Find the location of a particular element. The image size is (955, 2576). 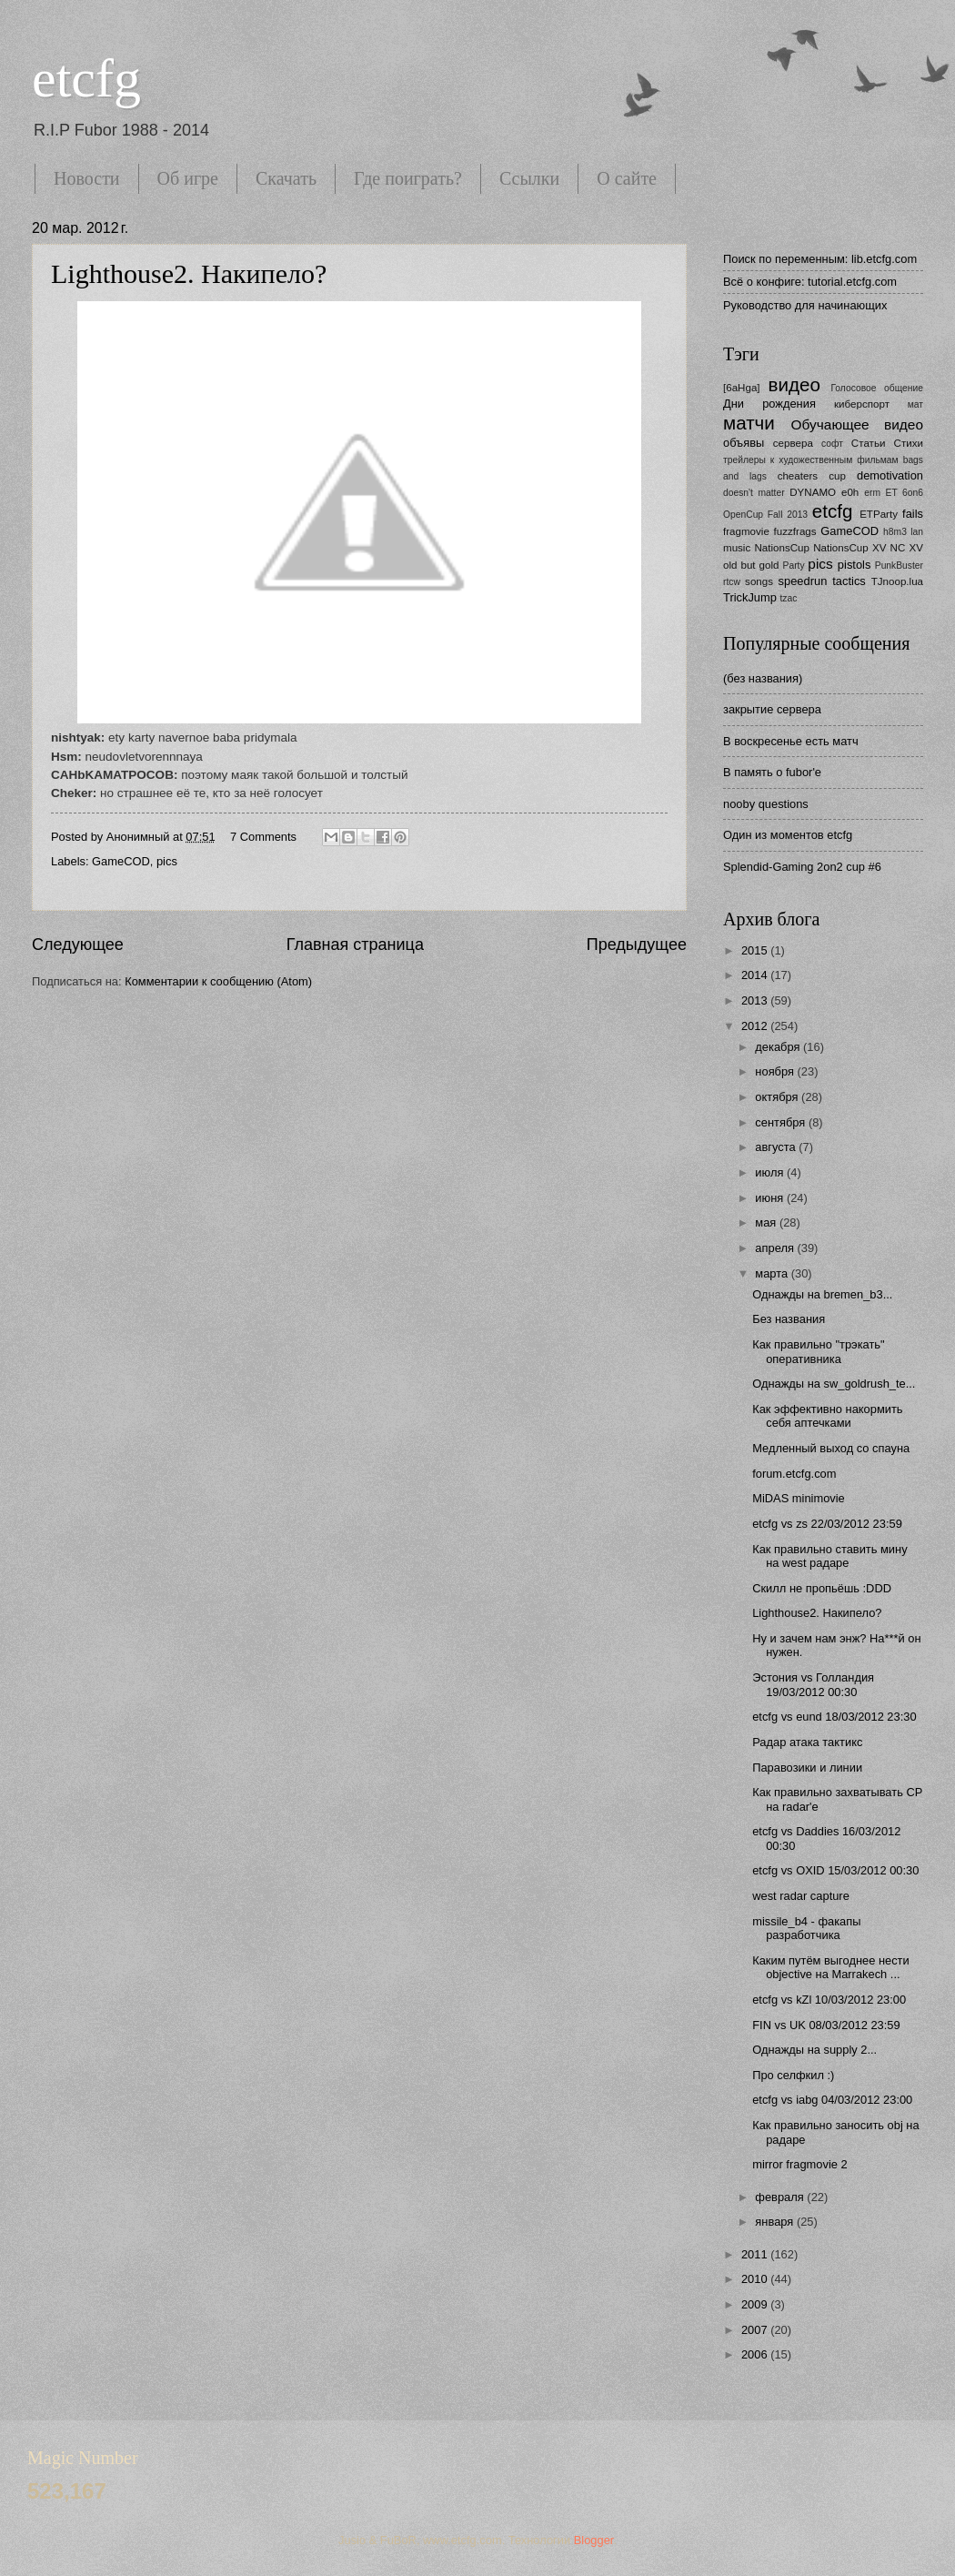

2010 is located at coordinates (755, 2279).